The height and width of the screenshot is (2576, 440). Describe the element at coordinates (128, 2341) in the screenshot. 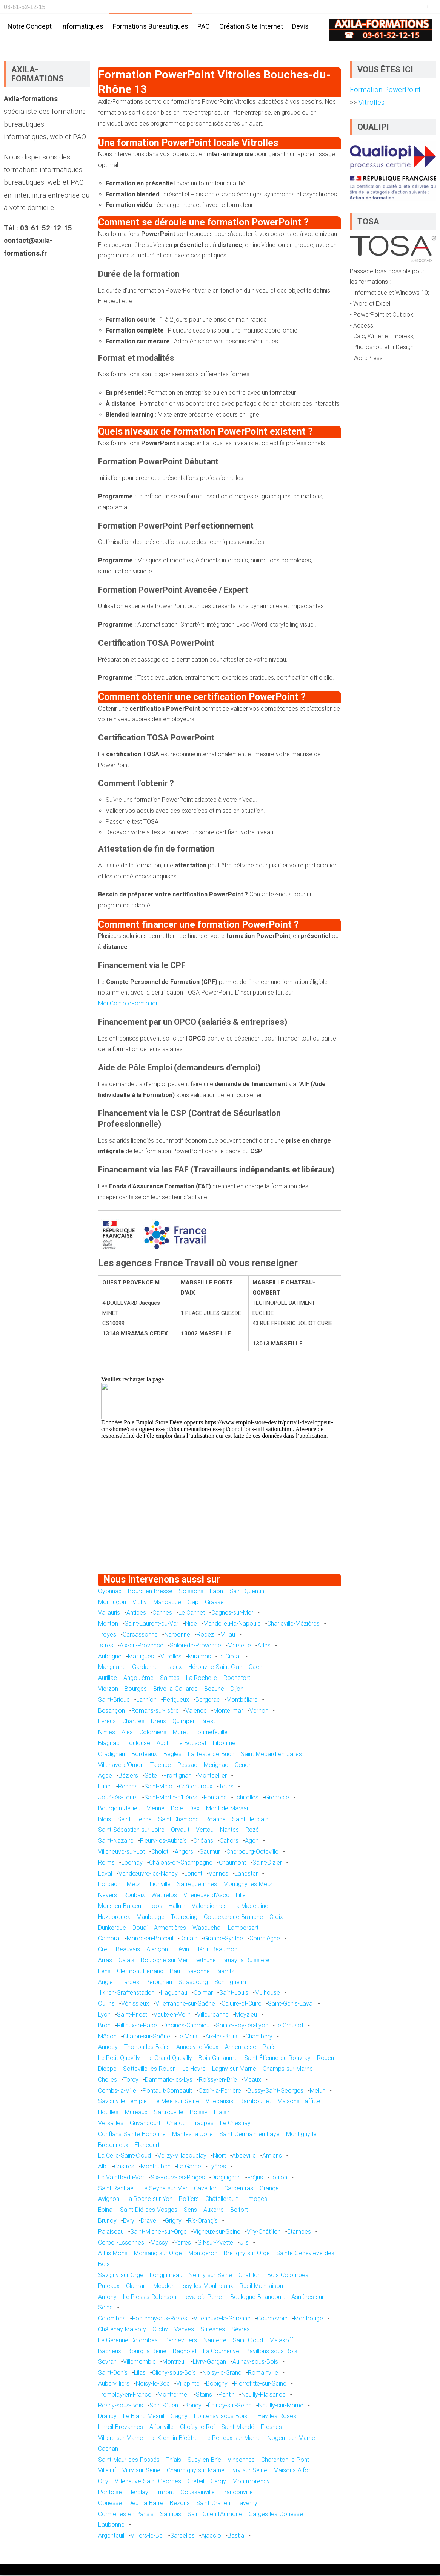

I see `La Garenne-Colombes` at that location.